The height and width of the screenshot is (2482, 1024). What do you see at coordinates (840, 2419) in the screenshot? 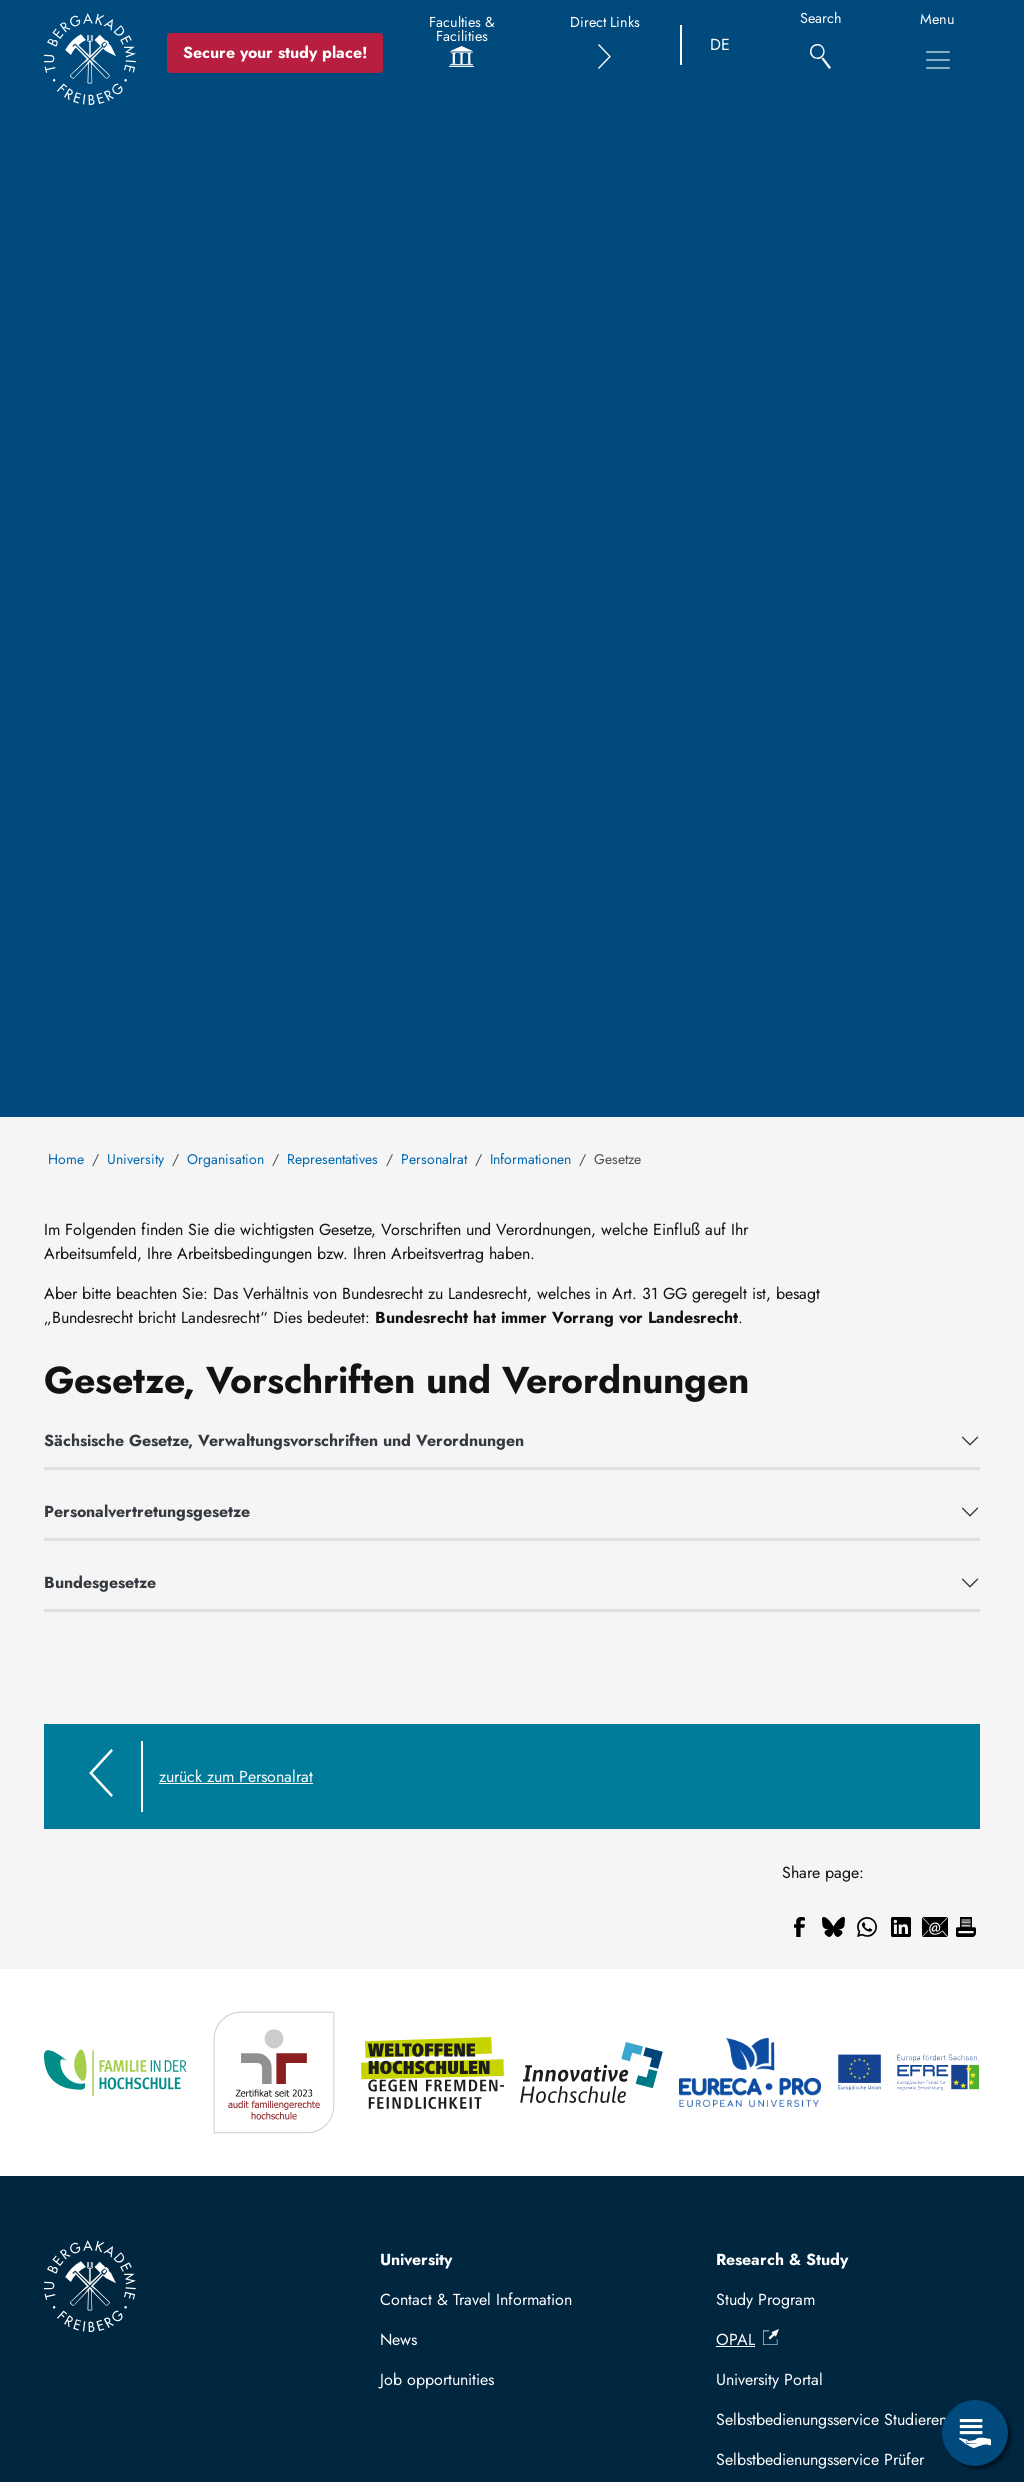
I see `Selbstbedienungsservice Studierende` at bounding box center [840, 2419].